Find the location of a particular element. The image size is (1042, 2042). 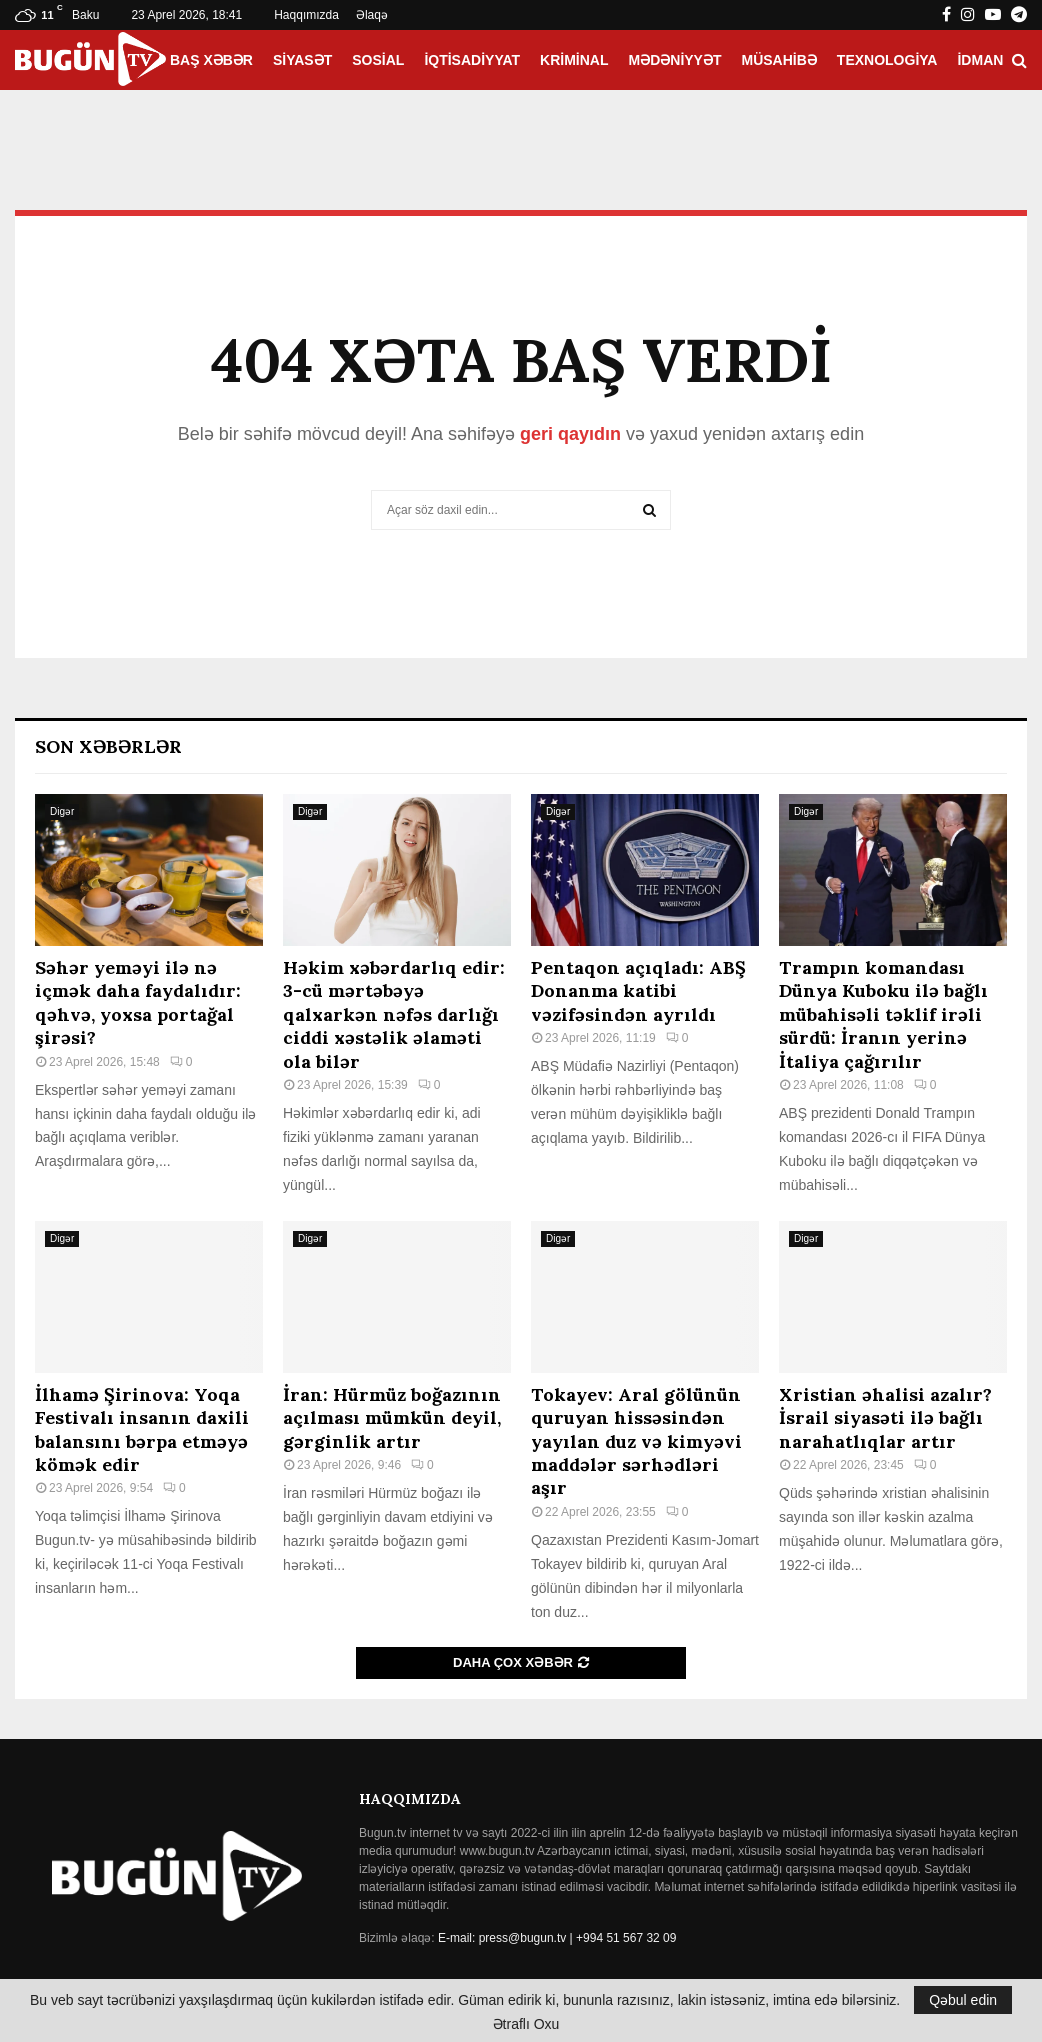

Qəbul edin is located at coordinates (963, 2000).